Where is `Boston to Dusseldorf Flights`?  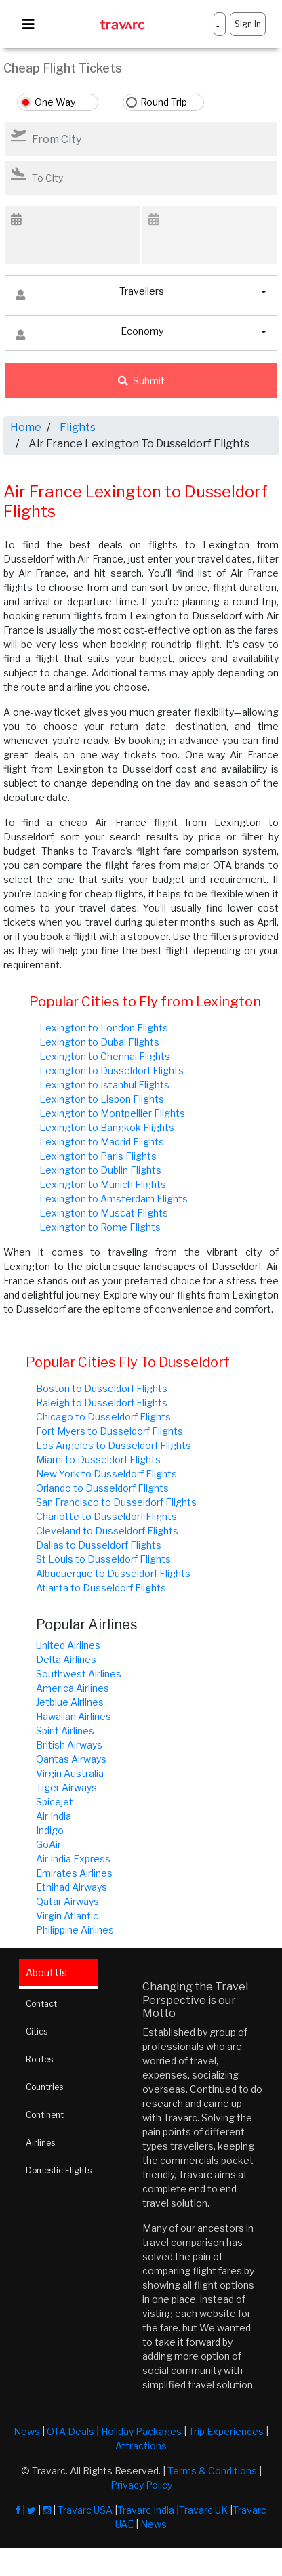 Boston to Dusseldorf Flights is located at coordinates (101, 1388).